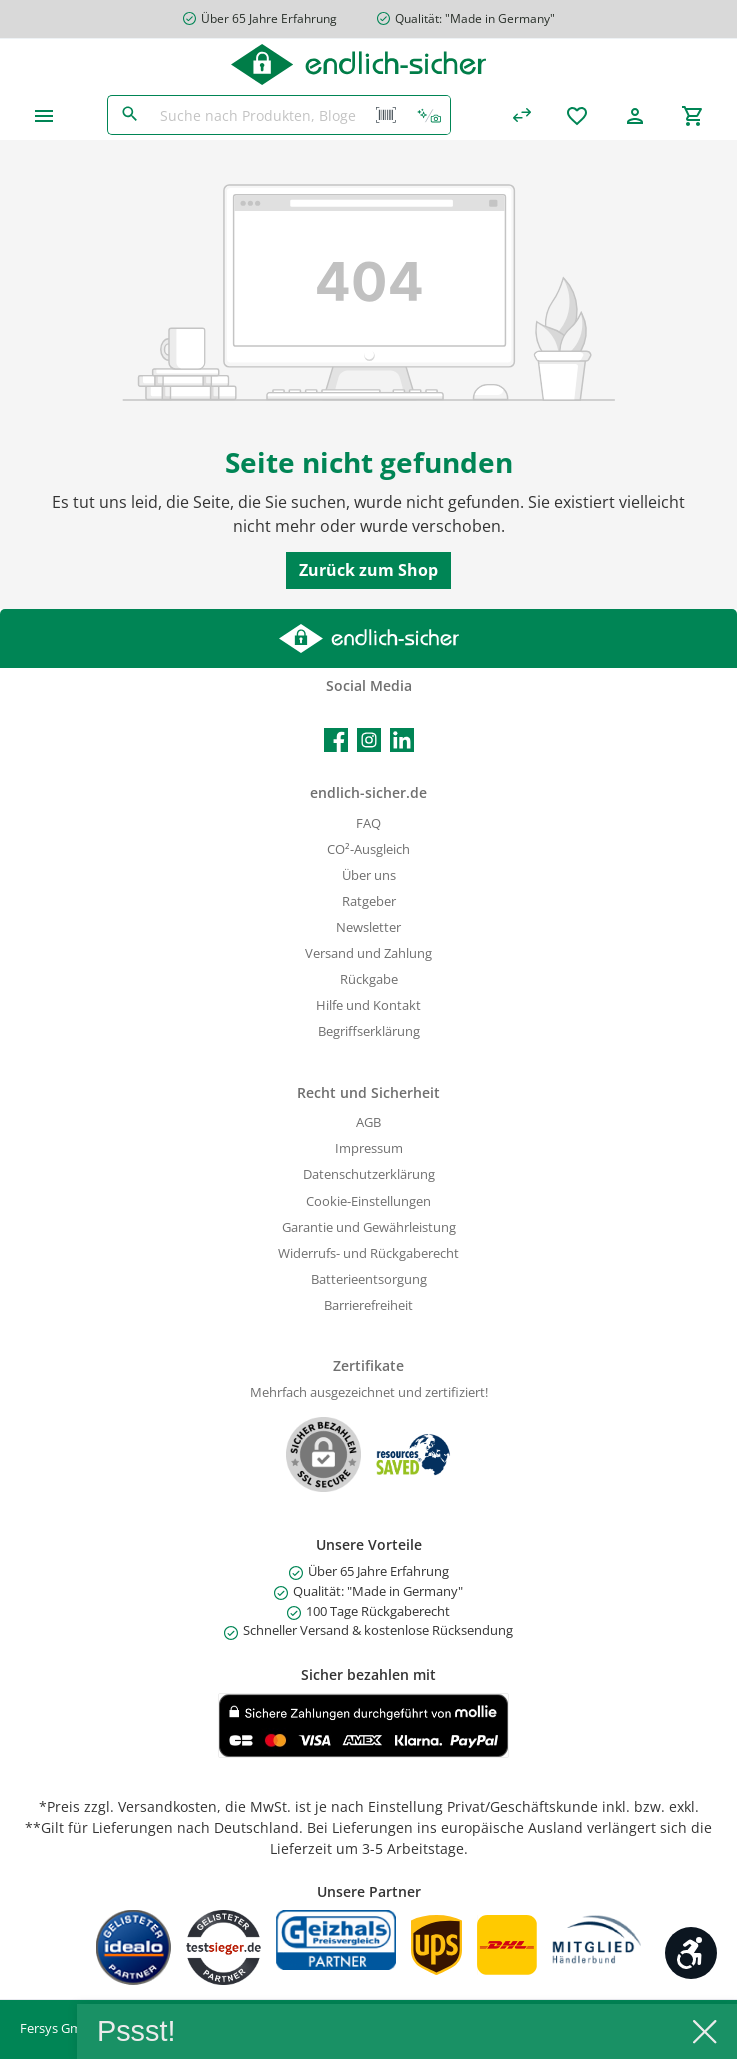 The width and height of the screenshot is (737, 2059). I want to click on [Mein Konto], so click(635, 115).